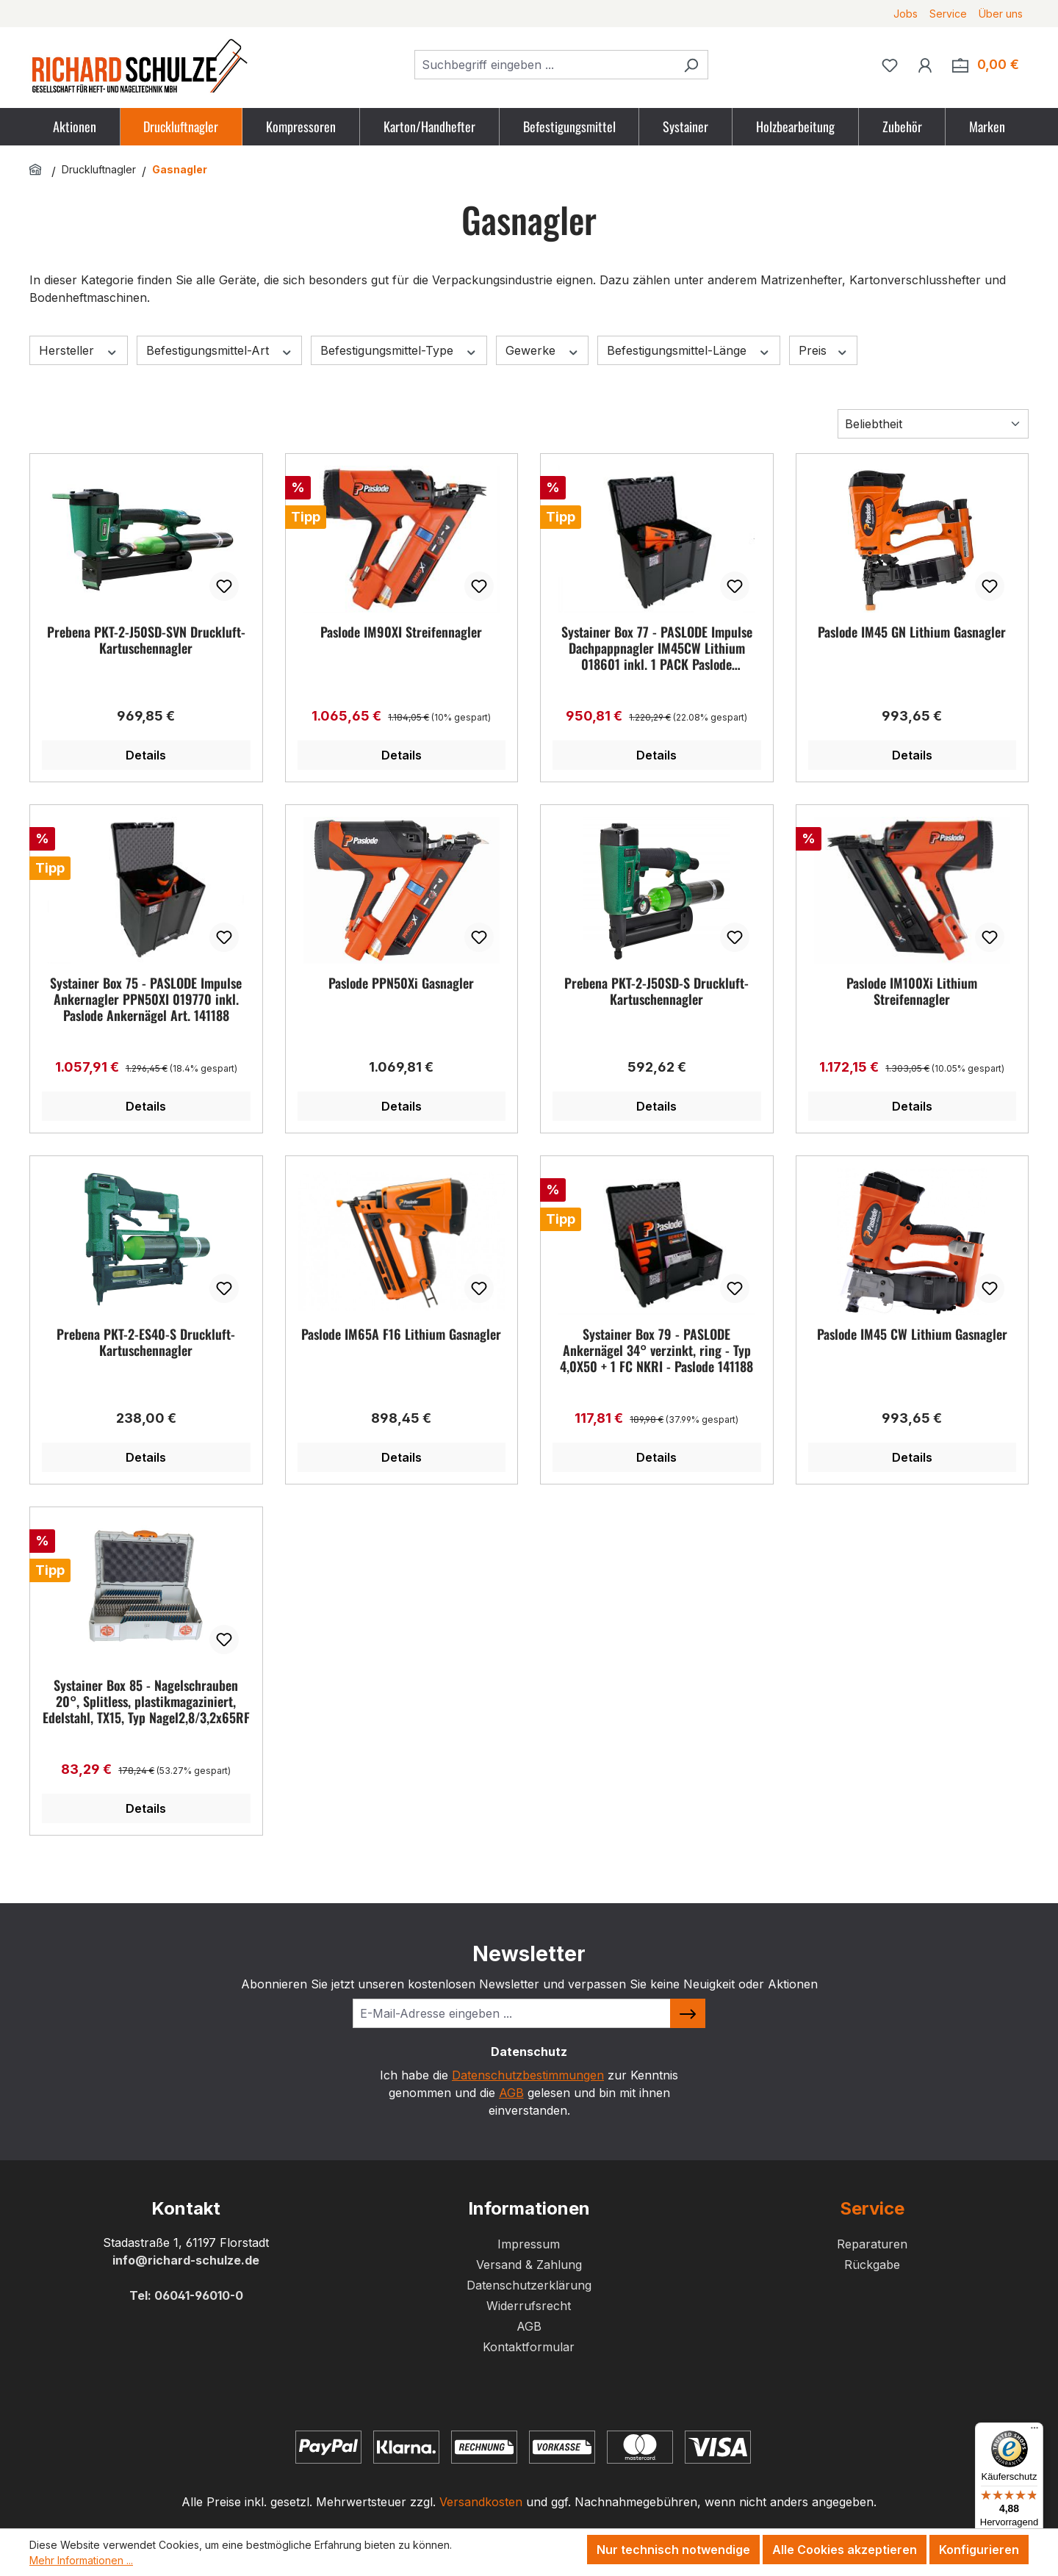 This screenshot has width=1058, height=2576. What do you see at coordinates (1034, 2431) in the screenshot?
I see `[Menü]` at bounding box center [1034, 2431].